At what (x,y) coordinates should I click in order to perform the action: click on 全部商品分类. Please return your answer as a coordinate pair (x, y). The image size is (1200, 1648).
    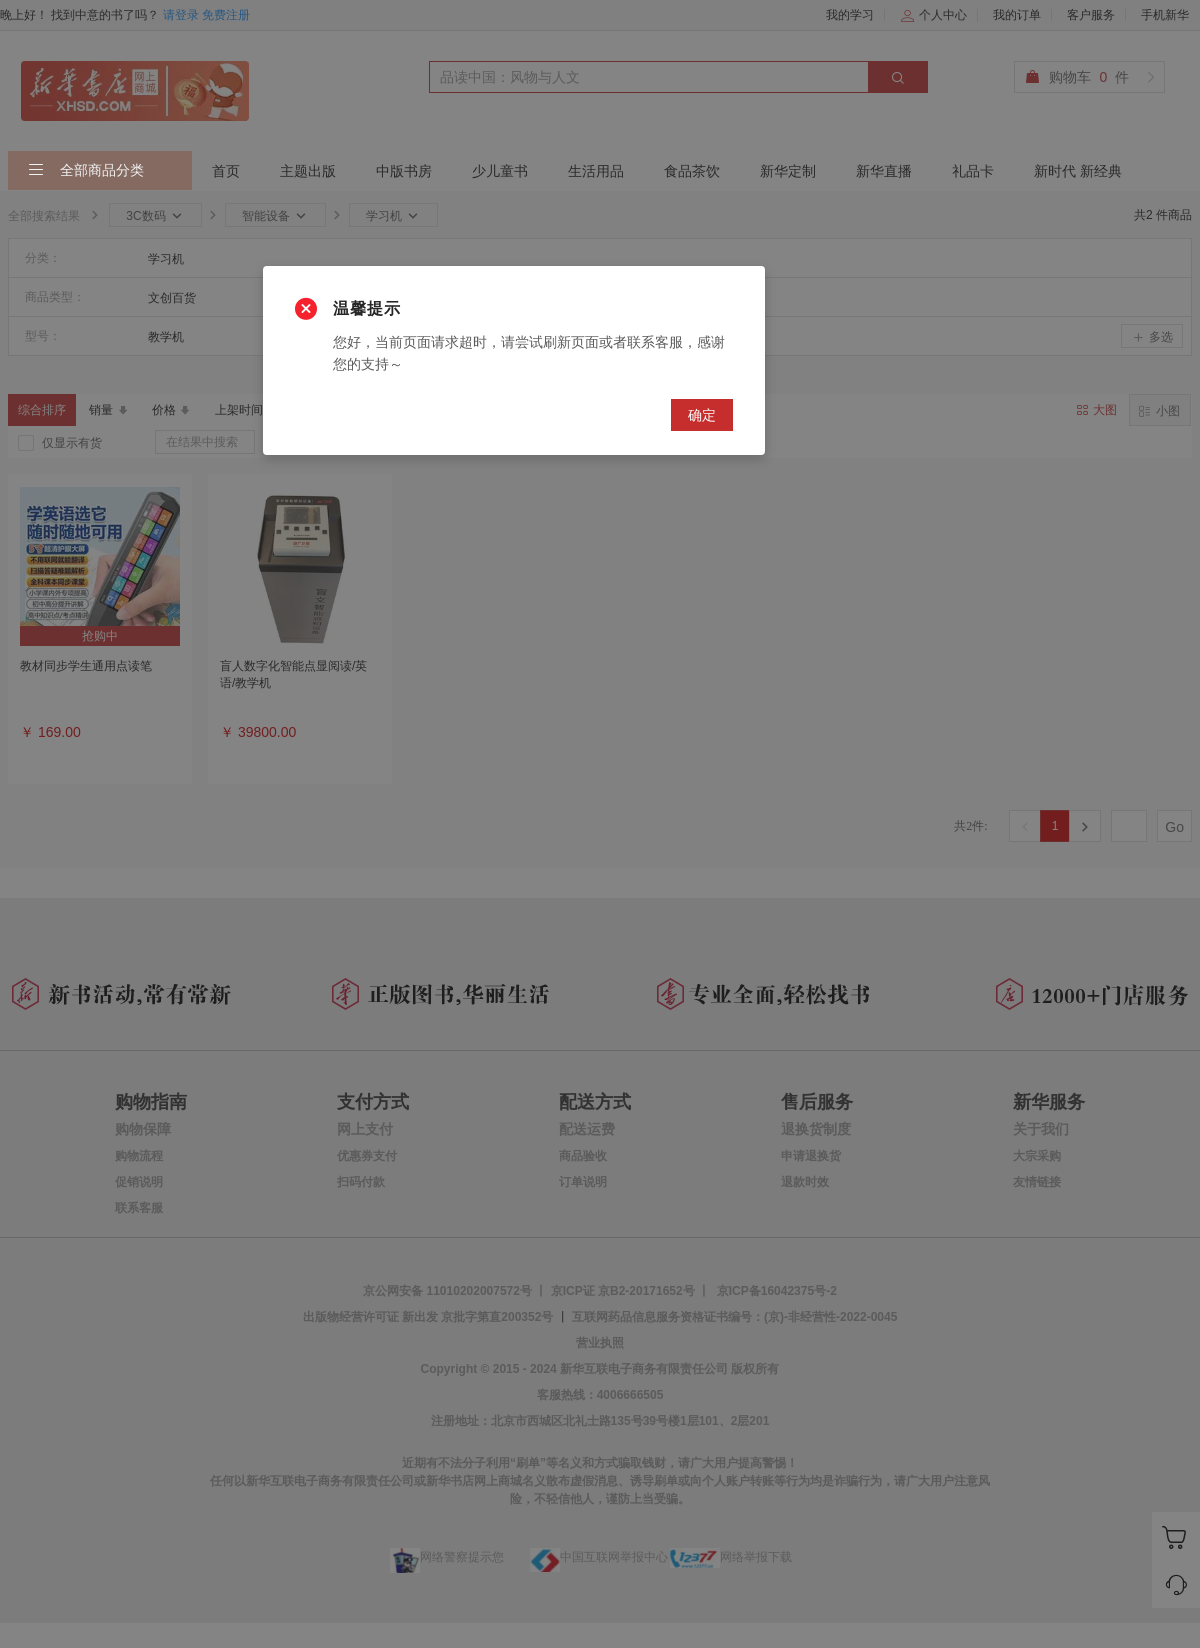
    Looking at the image, I should click on (86, 171).